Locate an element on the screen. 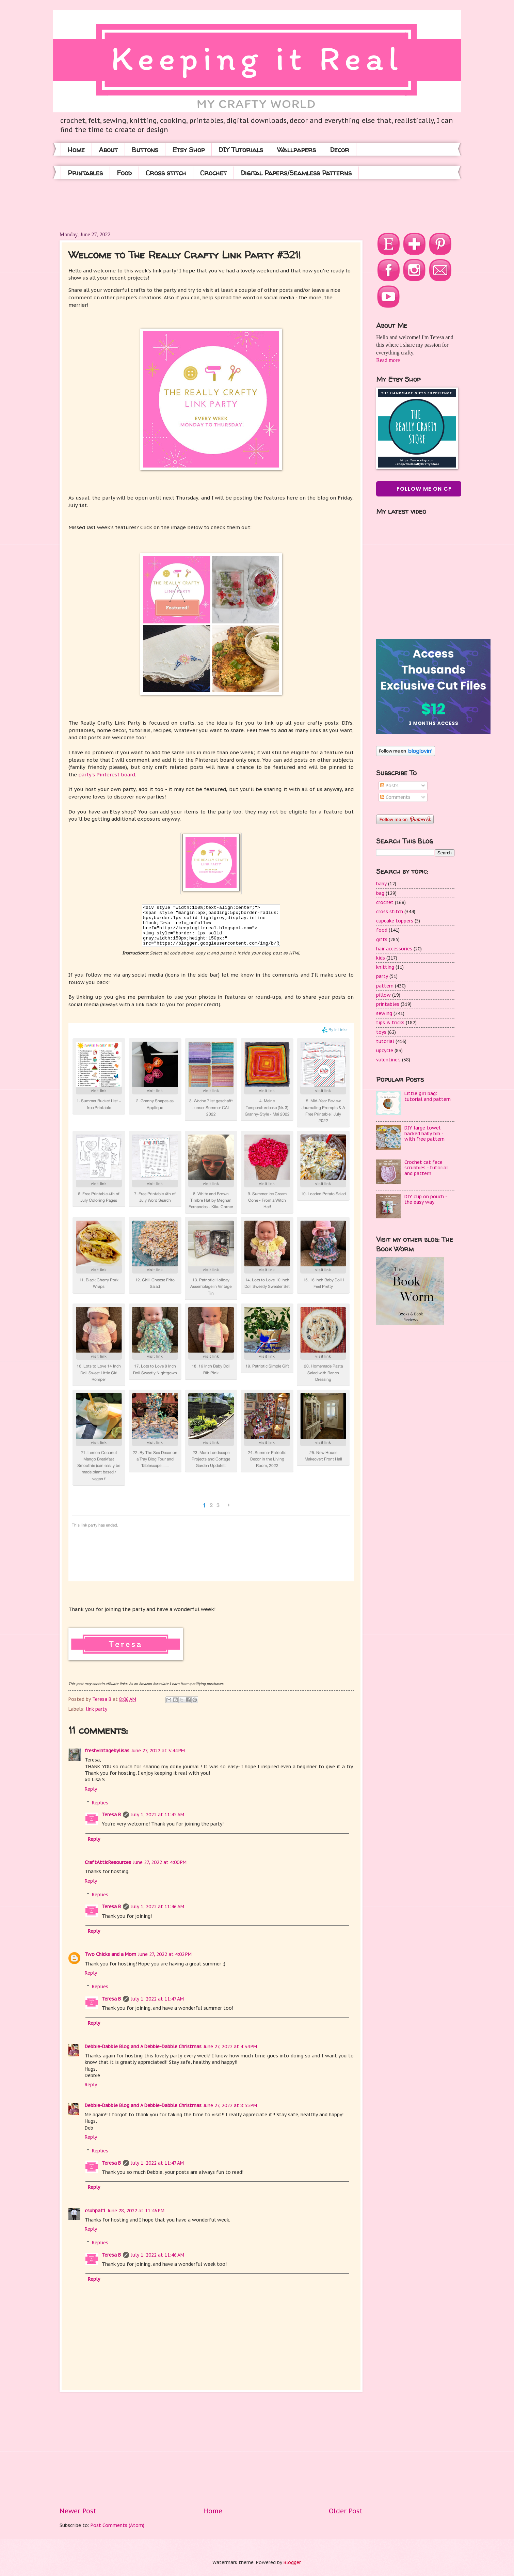 This screenshot has width=514, height=2576. DIY large towel backed baby bib - with free pattern is located at coordinates (424, 1133).